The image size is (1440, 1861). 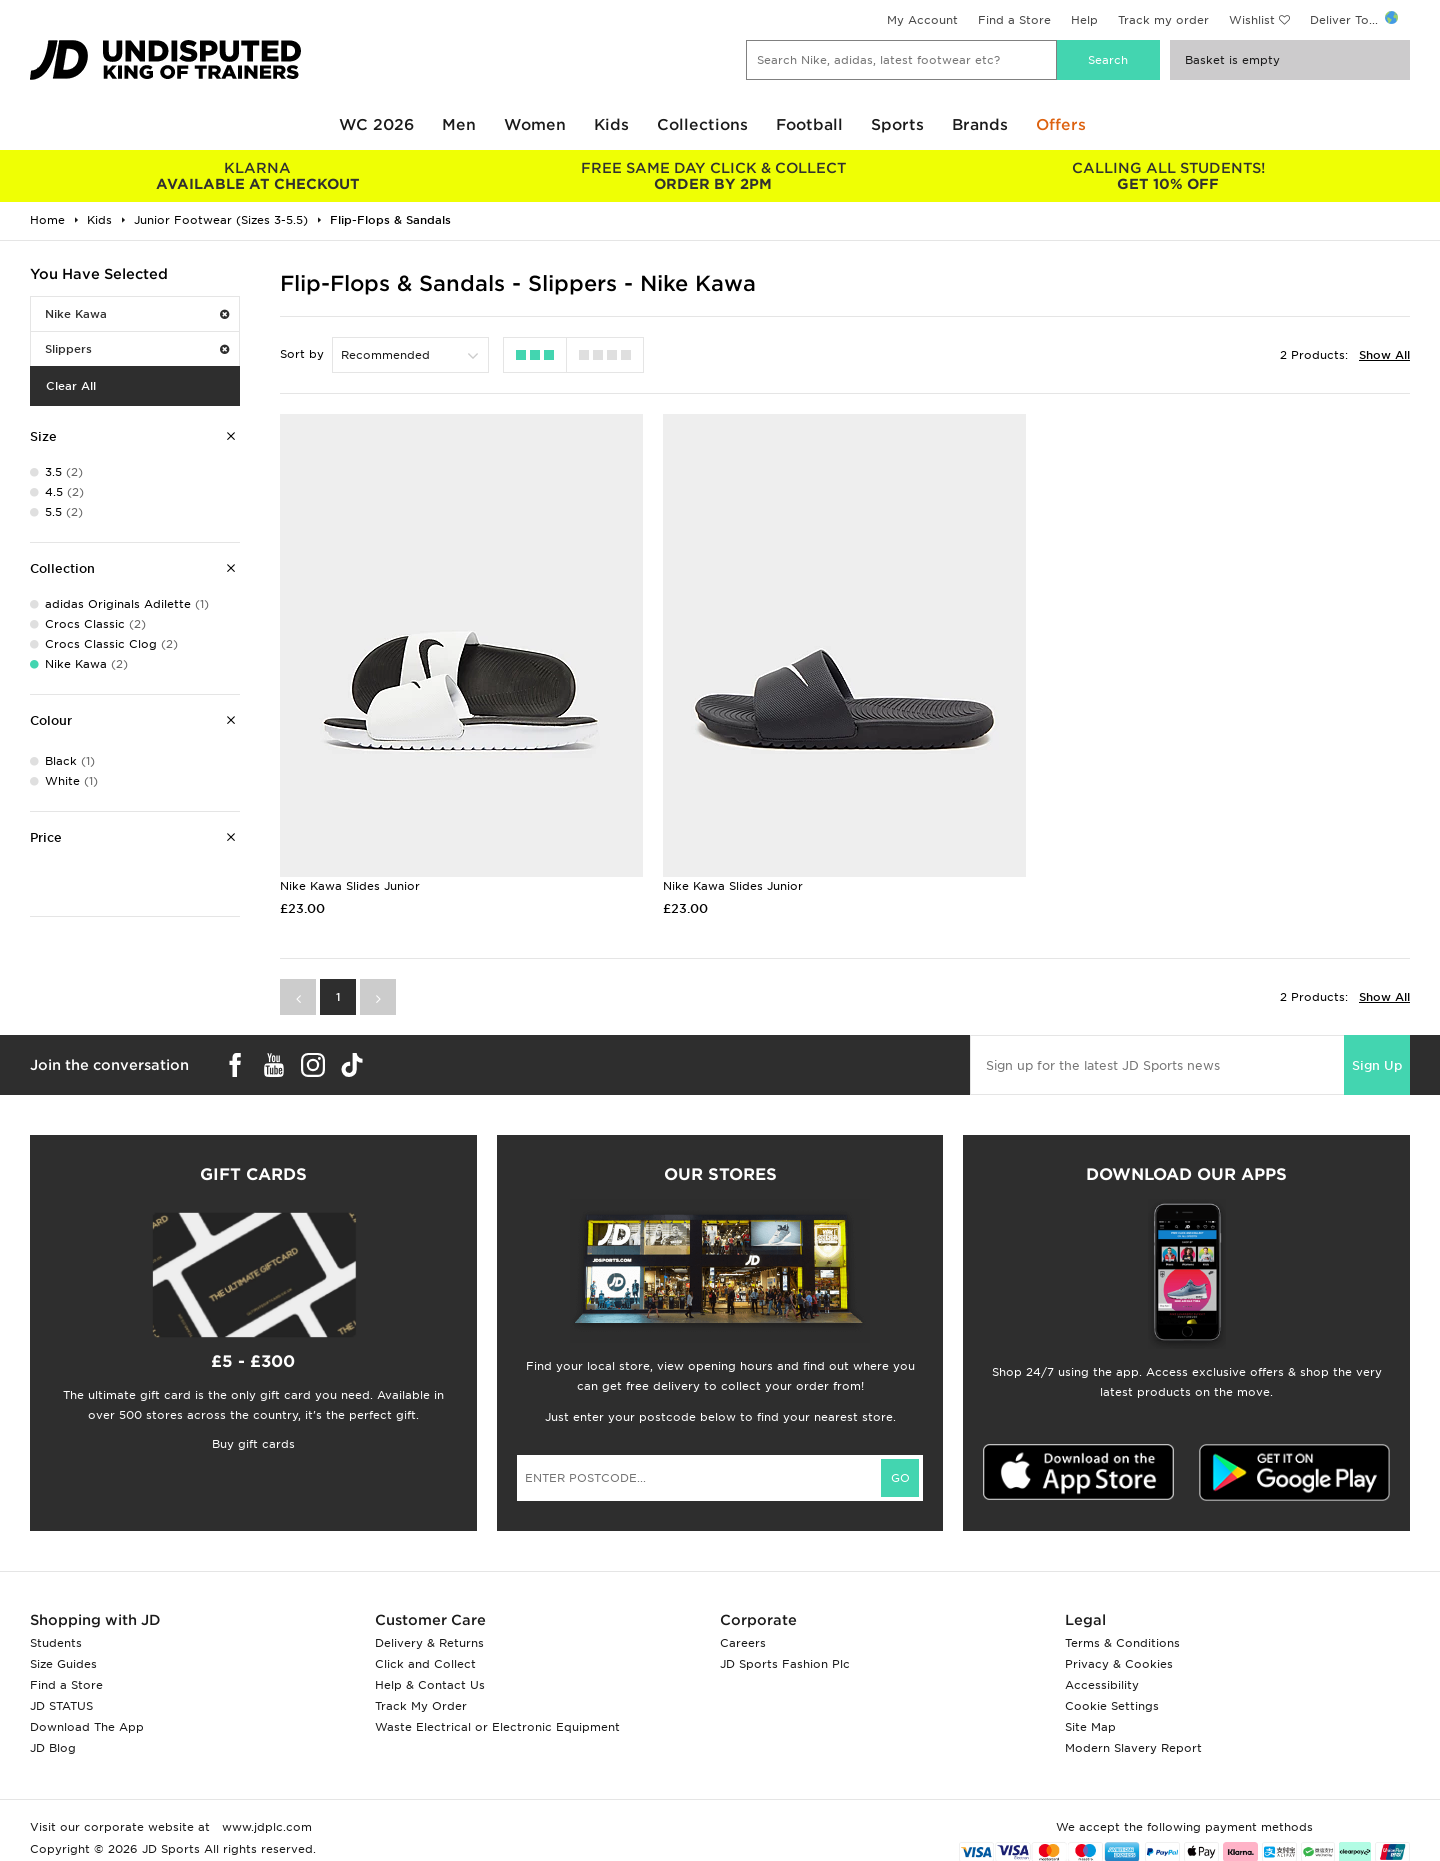 What do you see at coordinates (137, 349) in the screenshot?
I see `Slippers` at bounding box center [137, 349].